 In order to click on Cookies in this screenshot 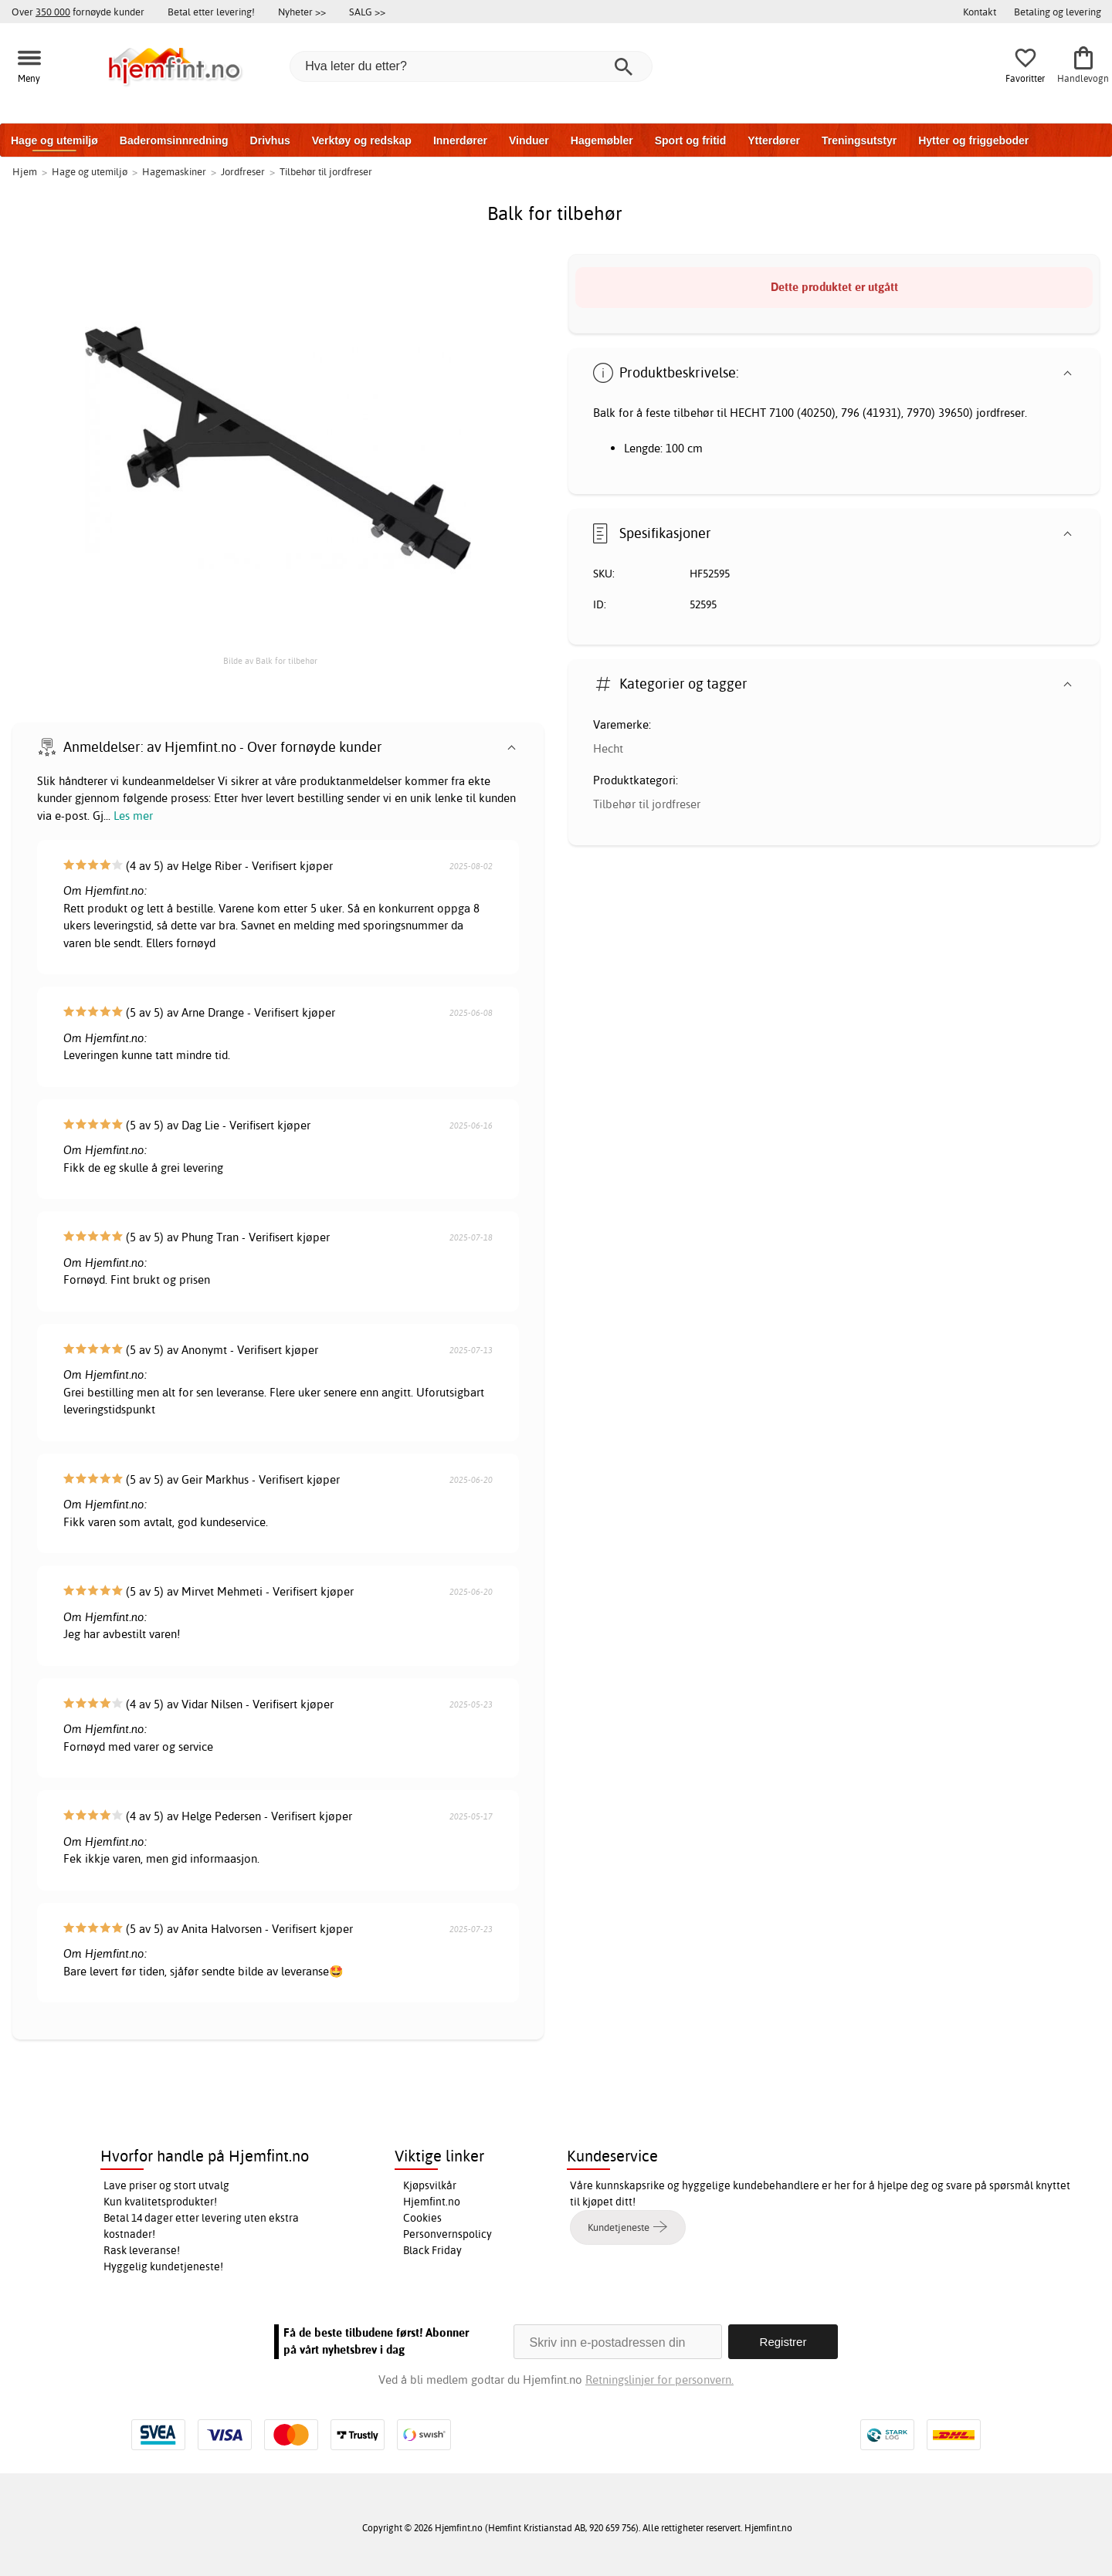, I will do `click(422, 2218)`.